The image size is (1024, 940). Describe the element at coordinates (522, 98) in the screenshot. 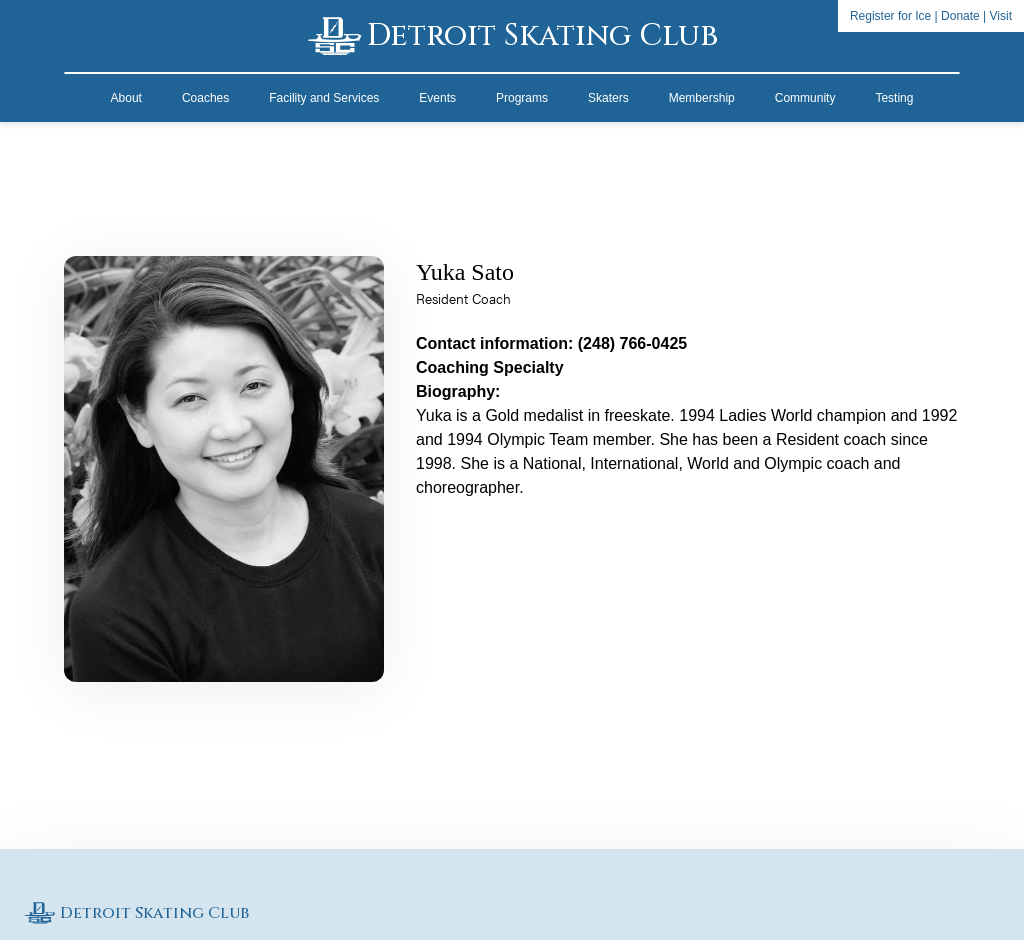

I see `Programs` at that location.